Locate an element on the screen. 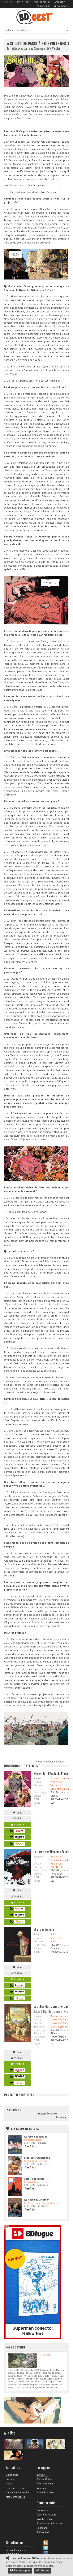  Précédente is located at coordinates (14, 2110).